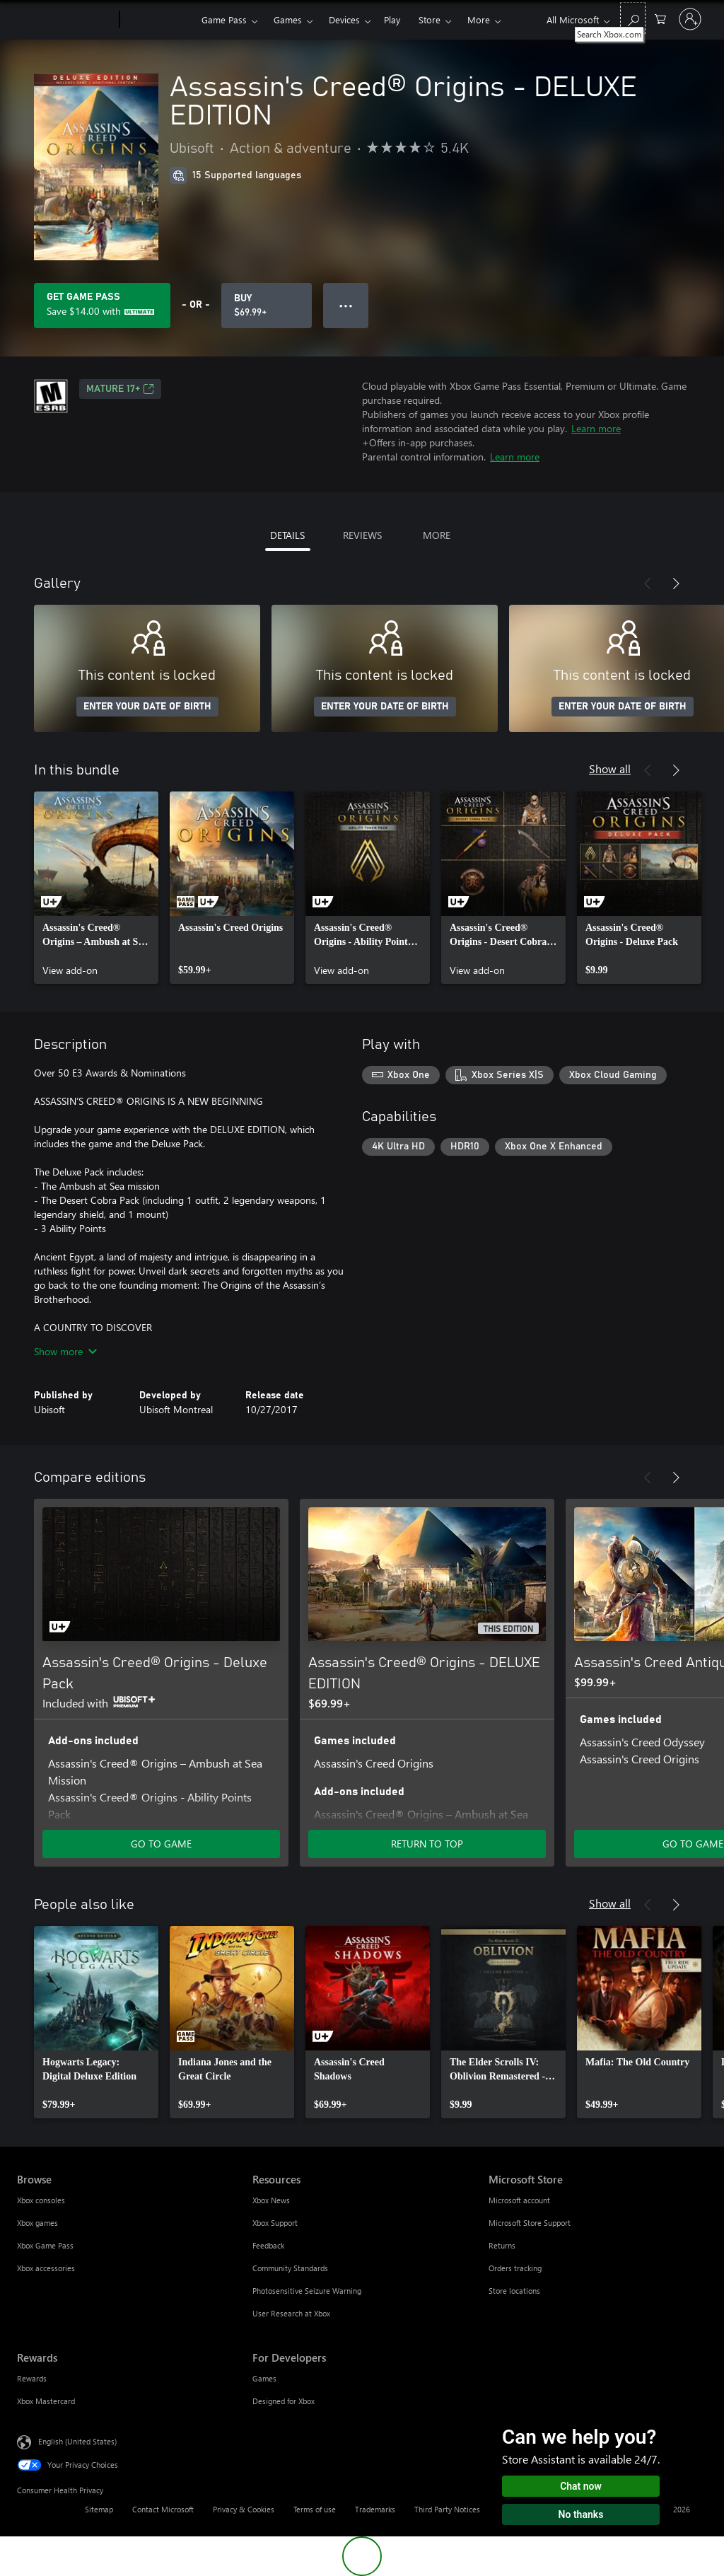 The height and width of the screenshot is (2576, 724). I want to click on [Sign in to your account], so click(690, 19).